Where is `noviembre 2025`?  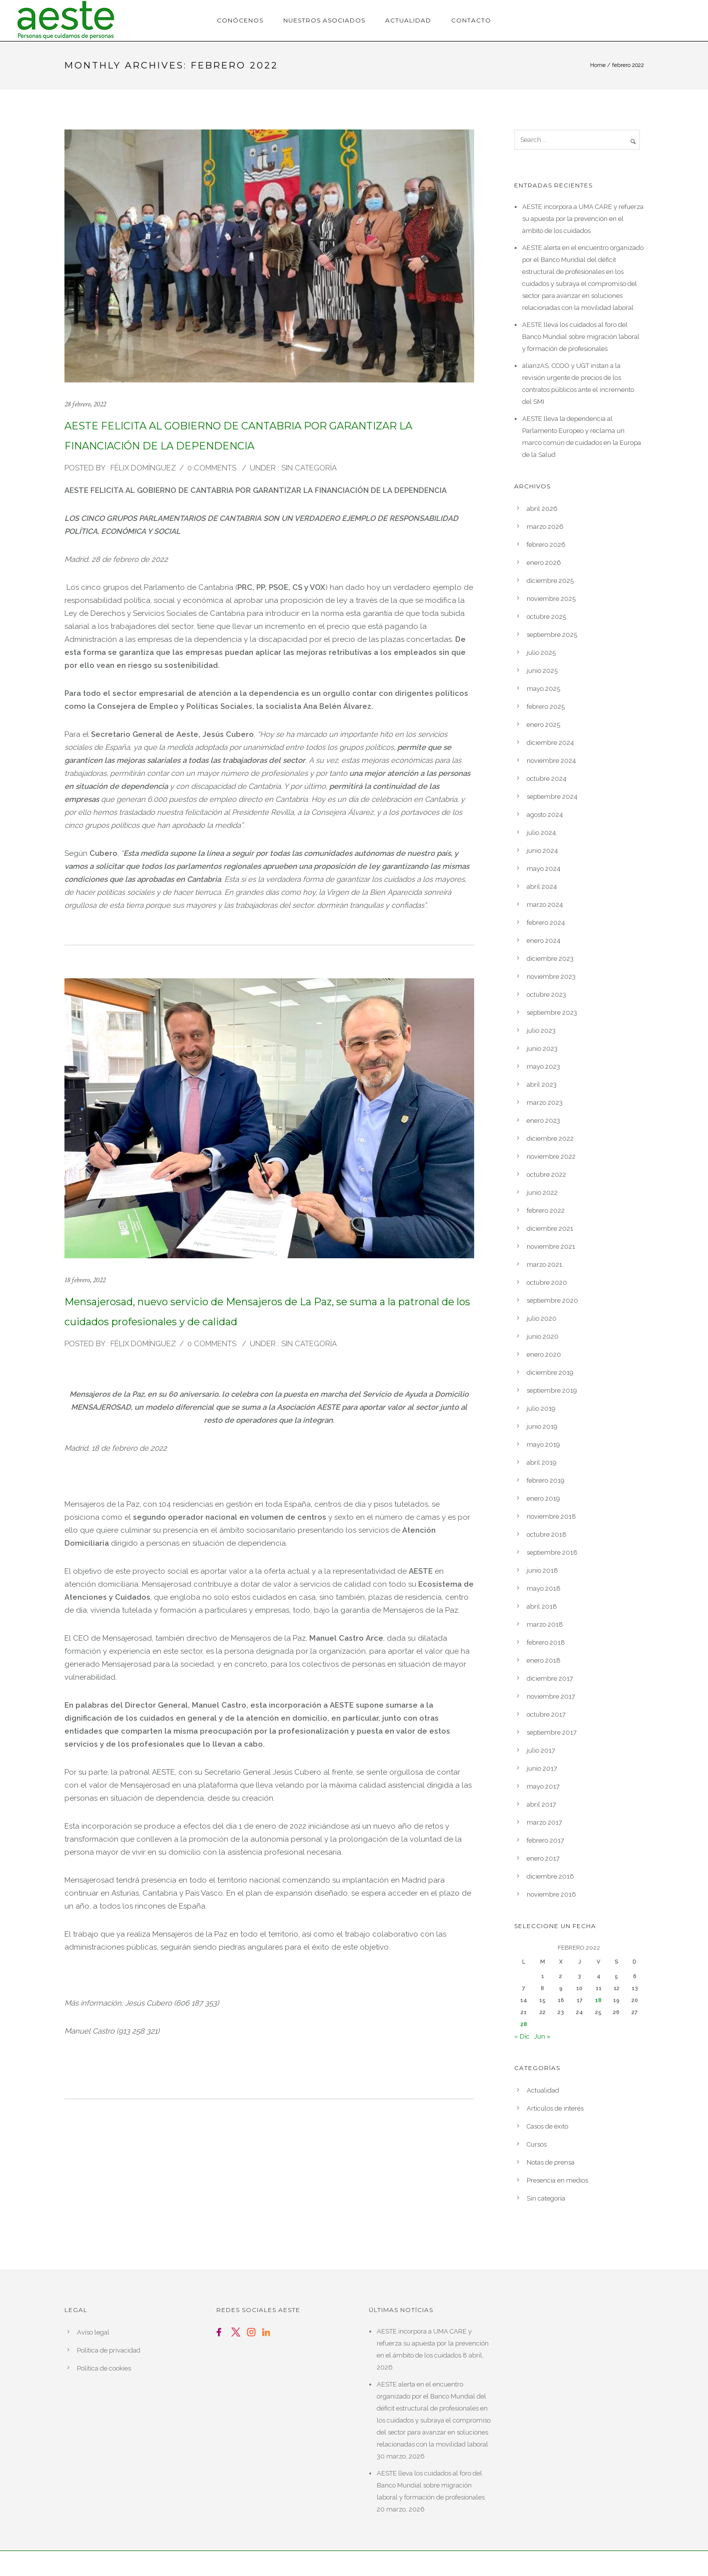 noviembre 2025 is located at coordinates (551, 598).